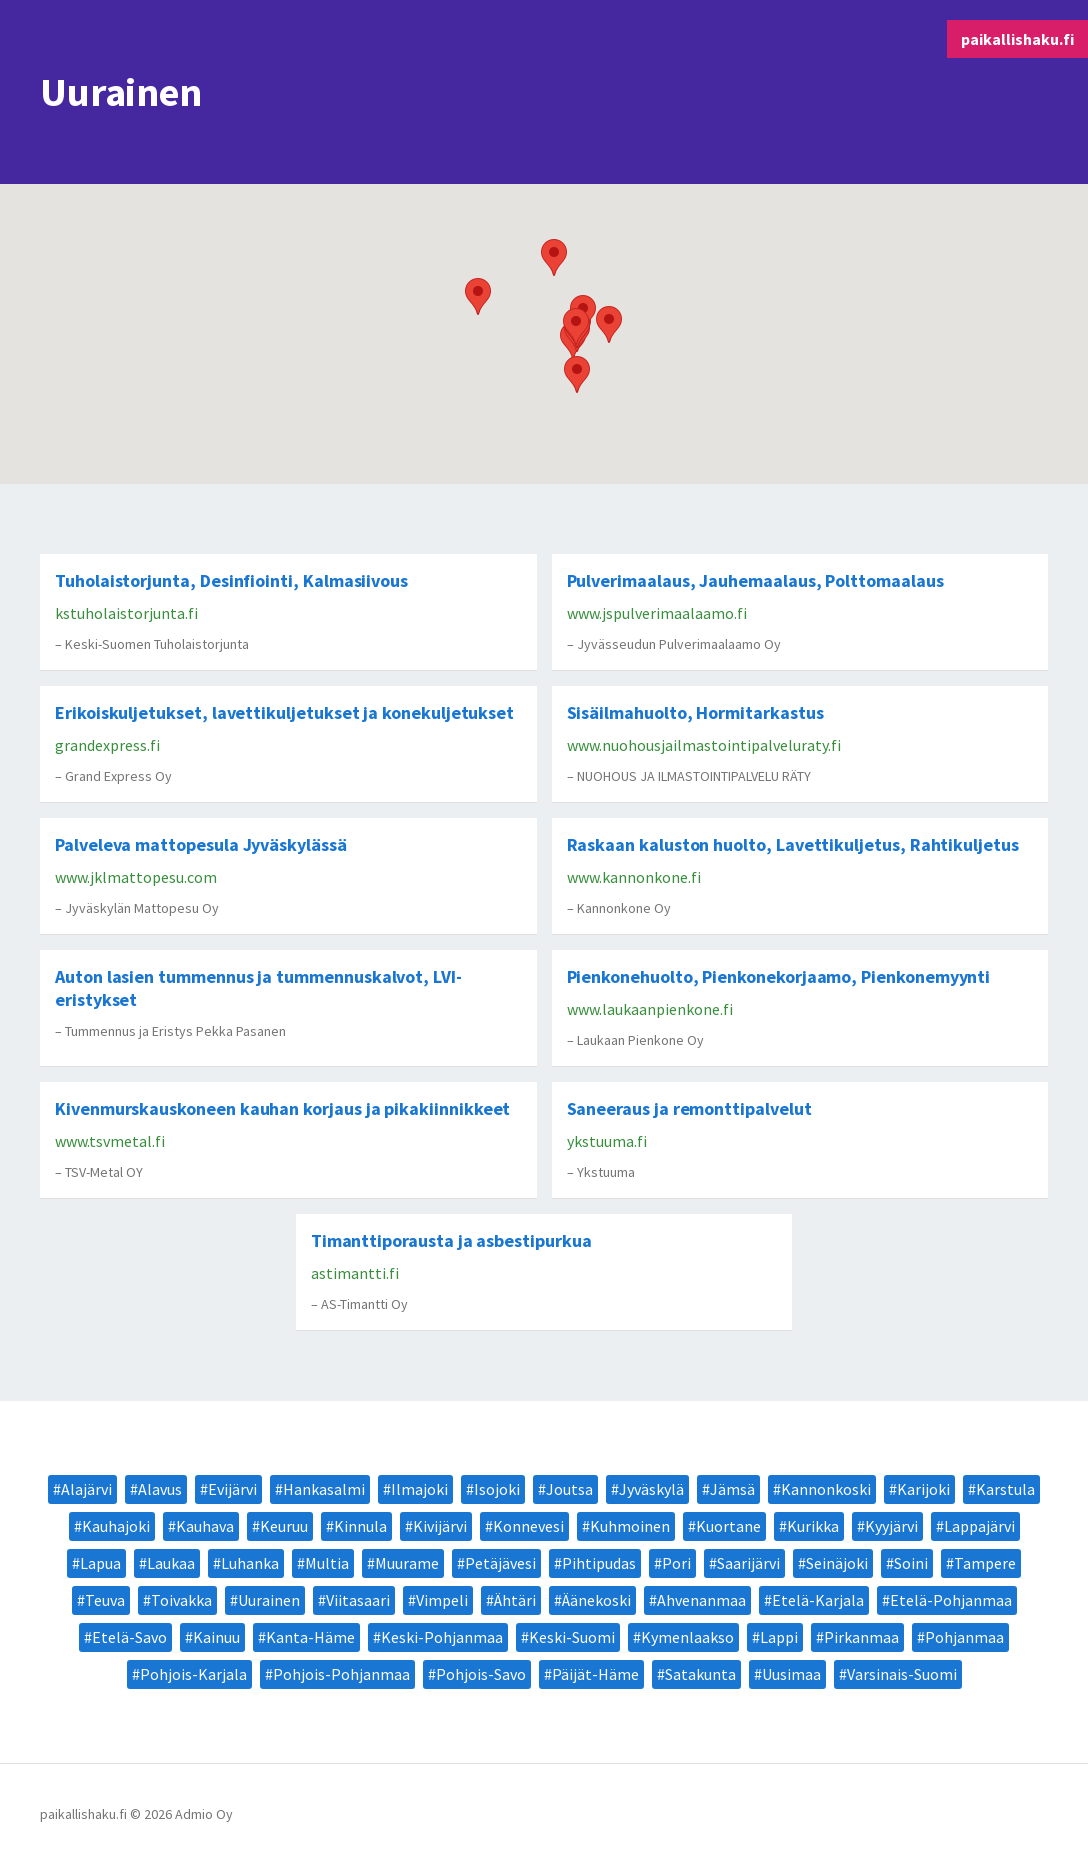  What do you see at coordinates (515, 1600) in the screenshot?
I see `Ähtäri` at bounding box center [515, 1600].